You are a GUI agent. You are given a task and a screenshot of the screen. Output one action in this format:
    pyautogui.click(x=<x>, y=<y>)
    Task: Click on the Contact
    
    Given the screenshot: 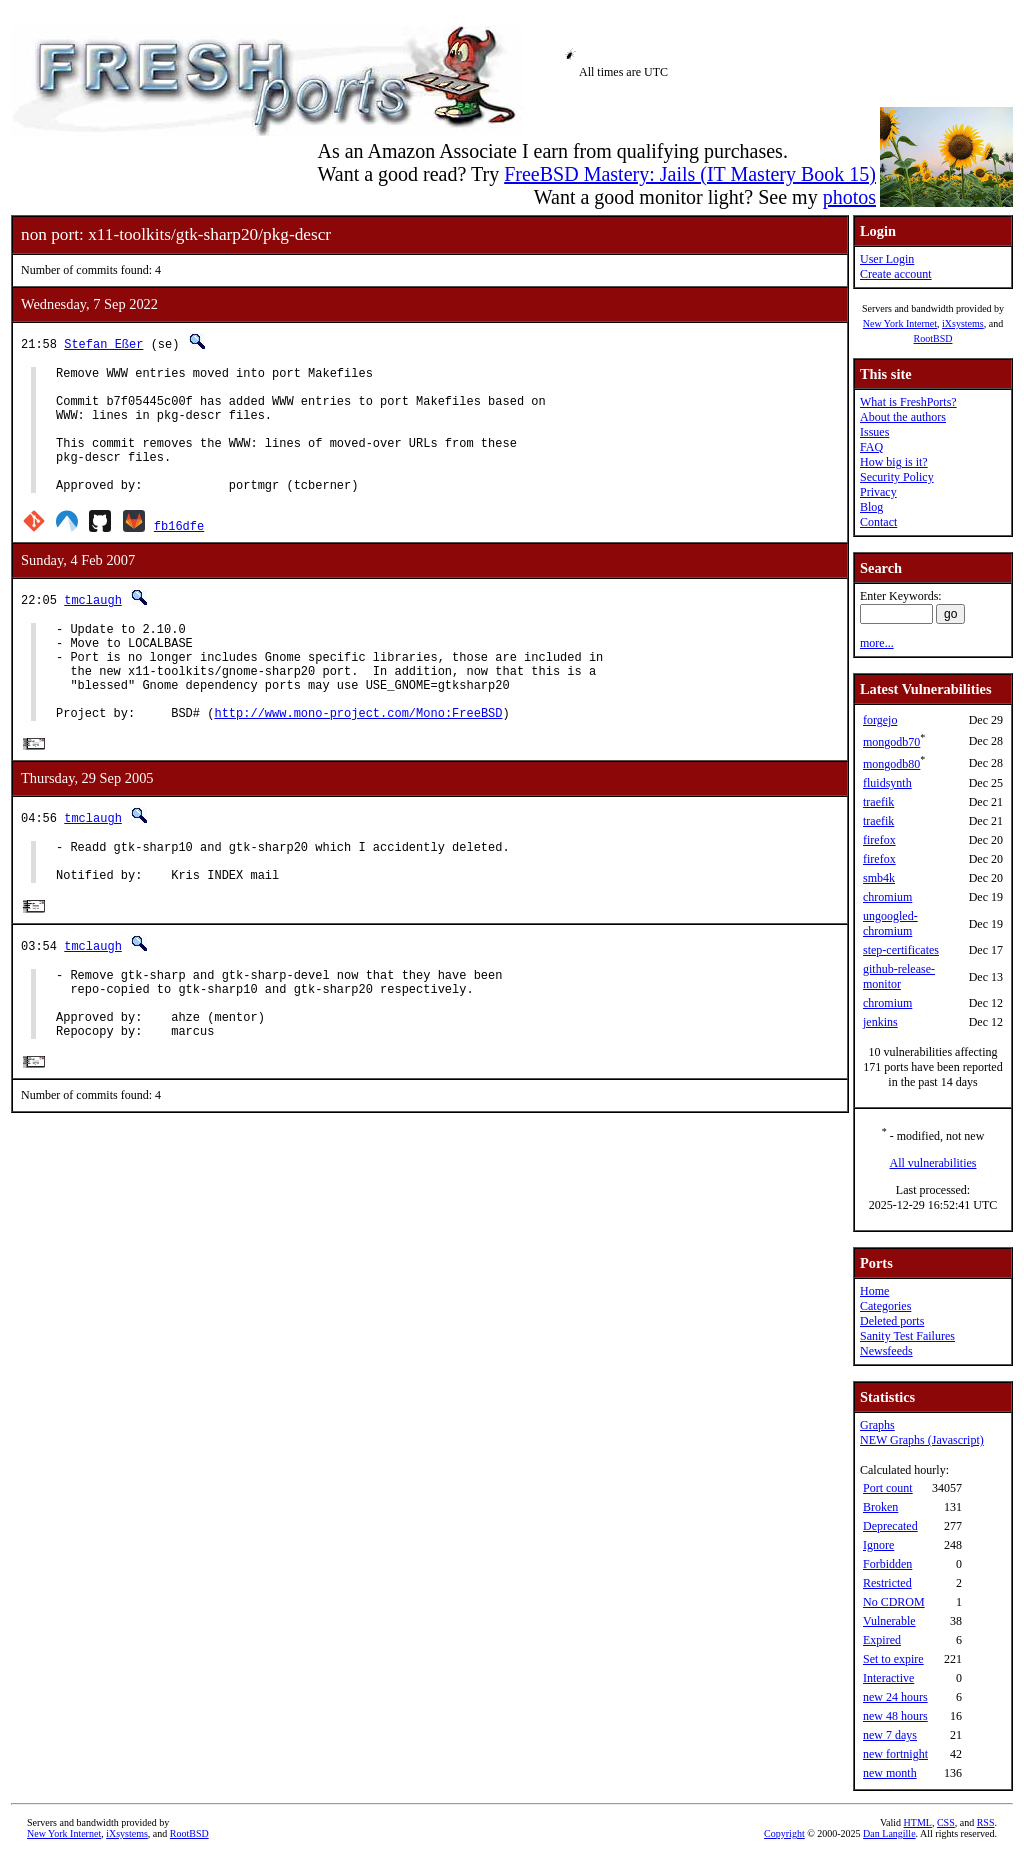 What is the action you would take?
    pyautogui.click(x=878, y=522)
    